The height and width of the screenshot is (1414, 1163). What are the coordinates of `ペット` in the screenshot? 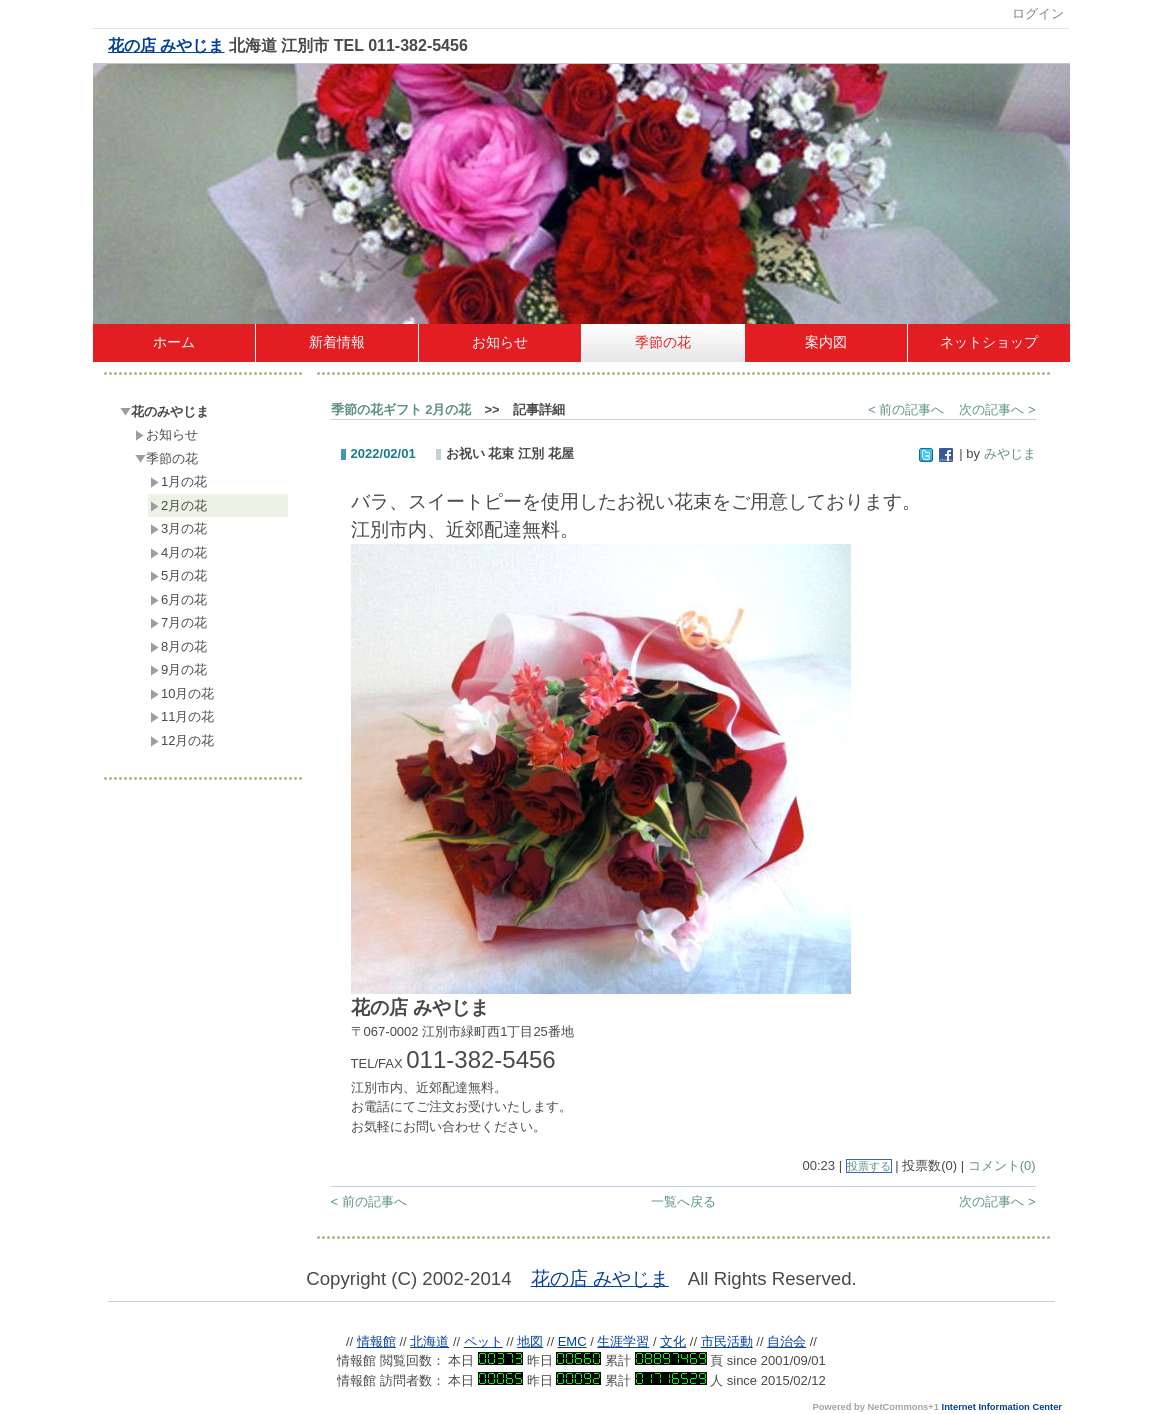 It's located at (483, 1341).